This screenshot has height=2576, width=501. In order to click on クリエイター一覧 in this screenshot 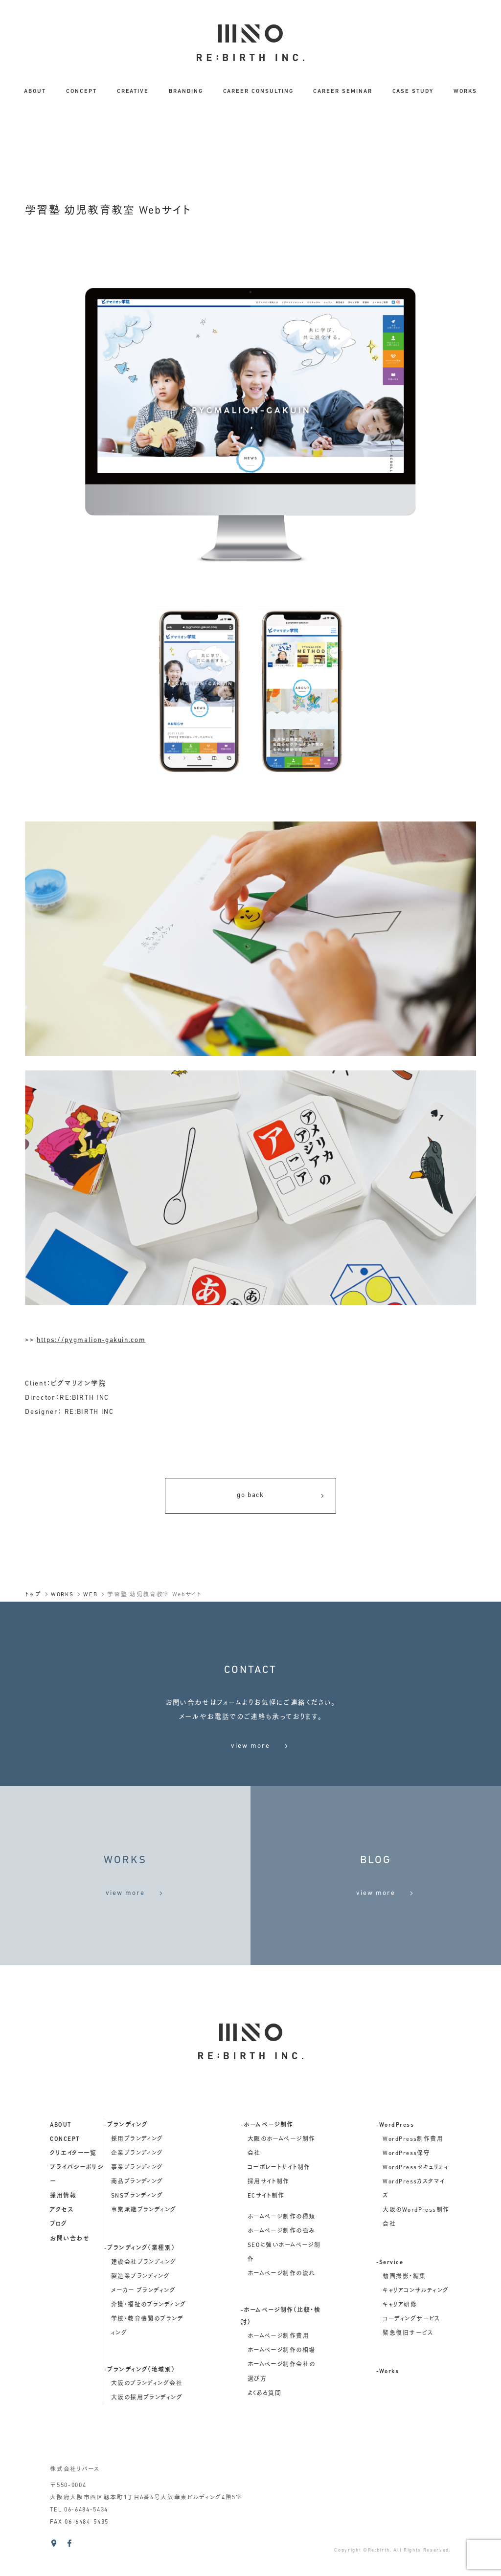, I will do `click(73, 2182)`.